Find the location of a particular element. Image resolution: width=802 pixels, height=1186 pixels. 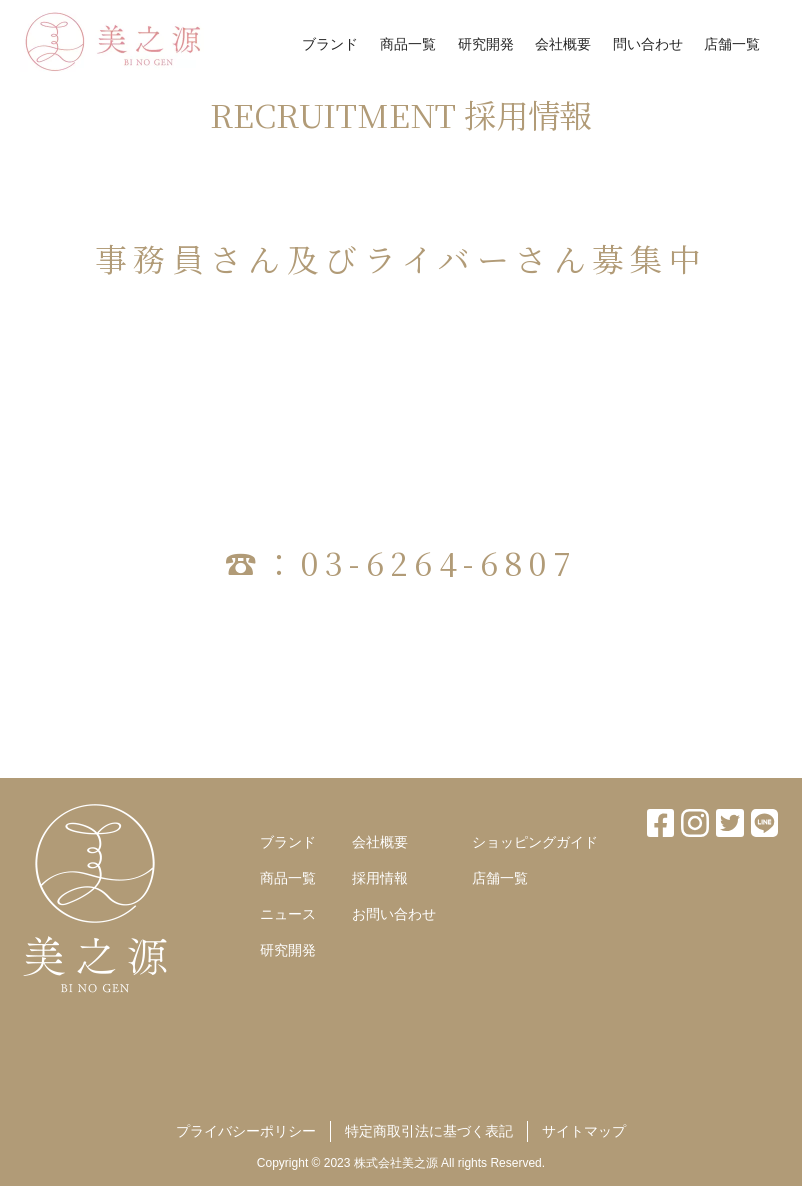

サイトマップ is located at coordinates (584, 1131).